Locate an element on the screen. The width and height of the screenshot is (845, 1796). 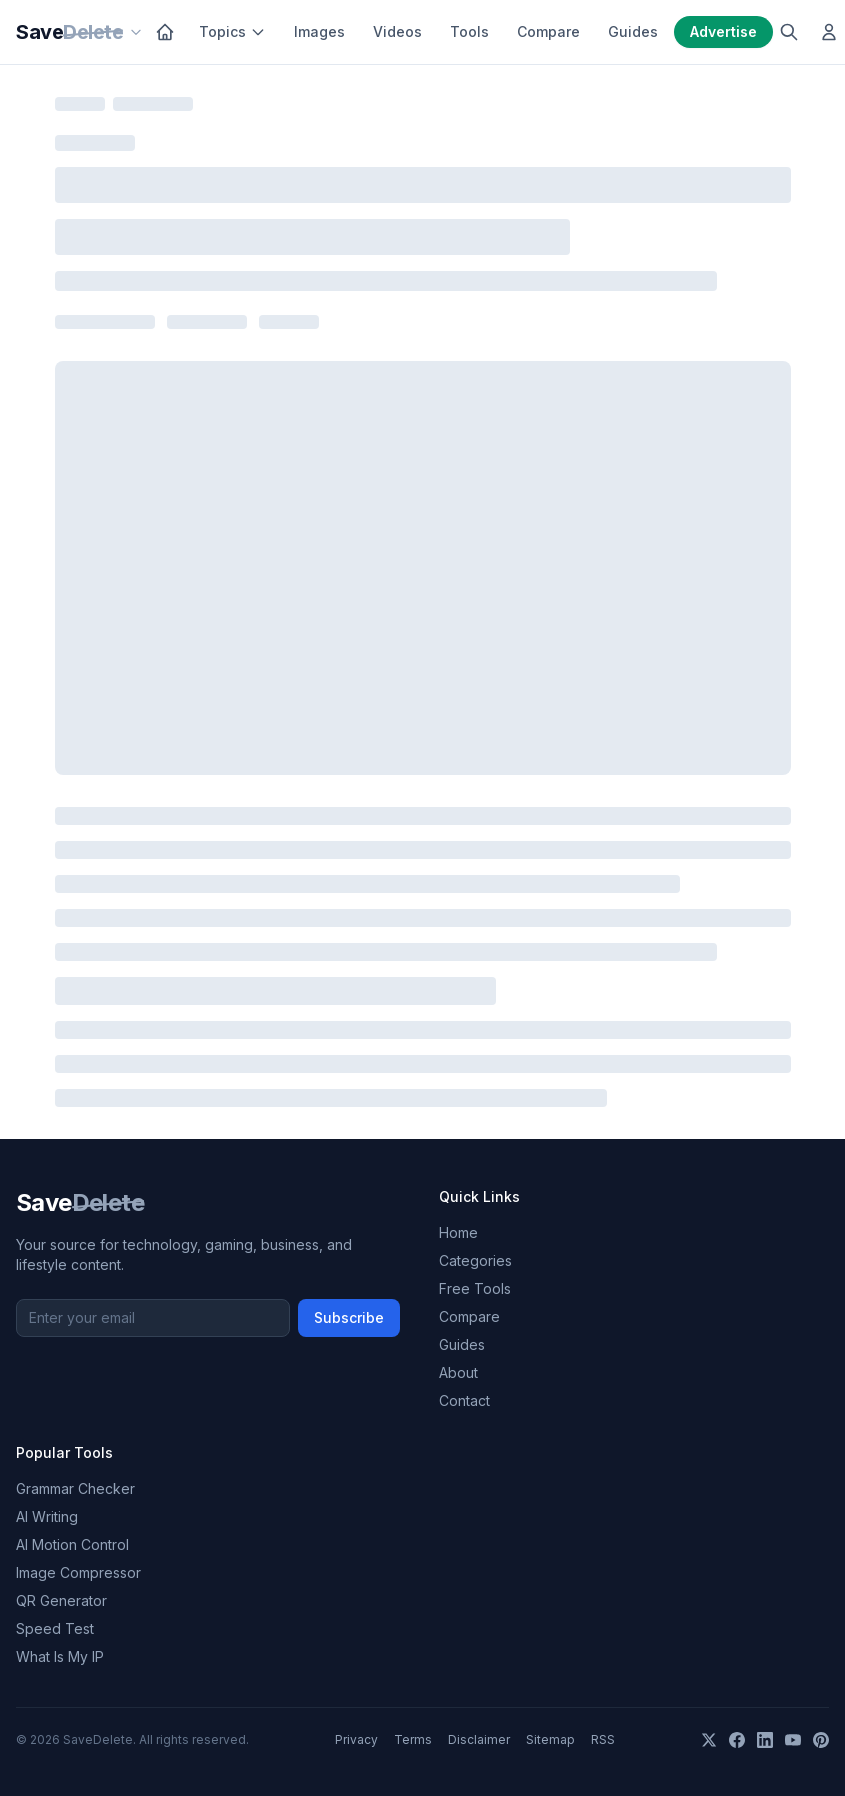
Terms is located at coordinates (413, 1739).